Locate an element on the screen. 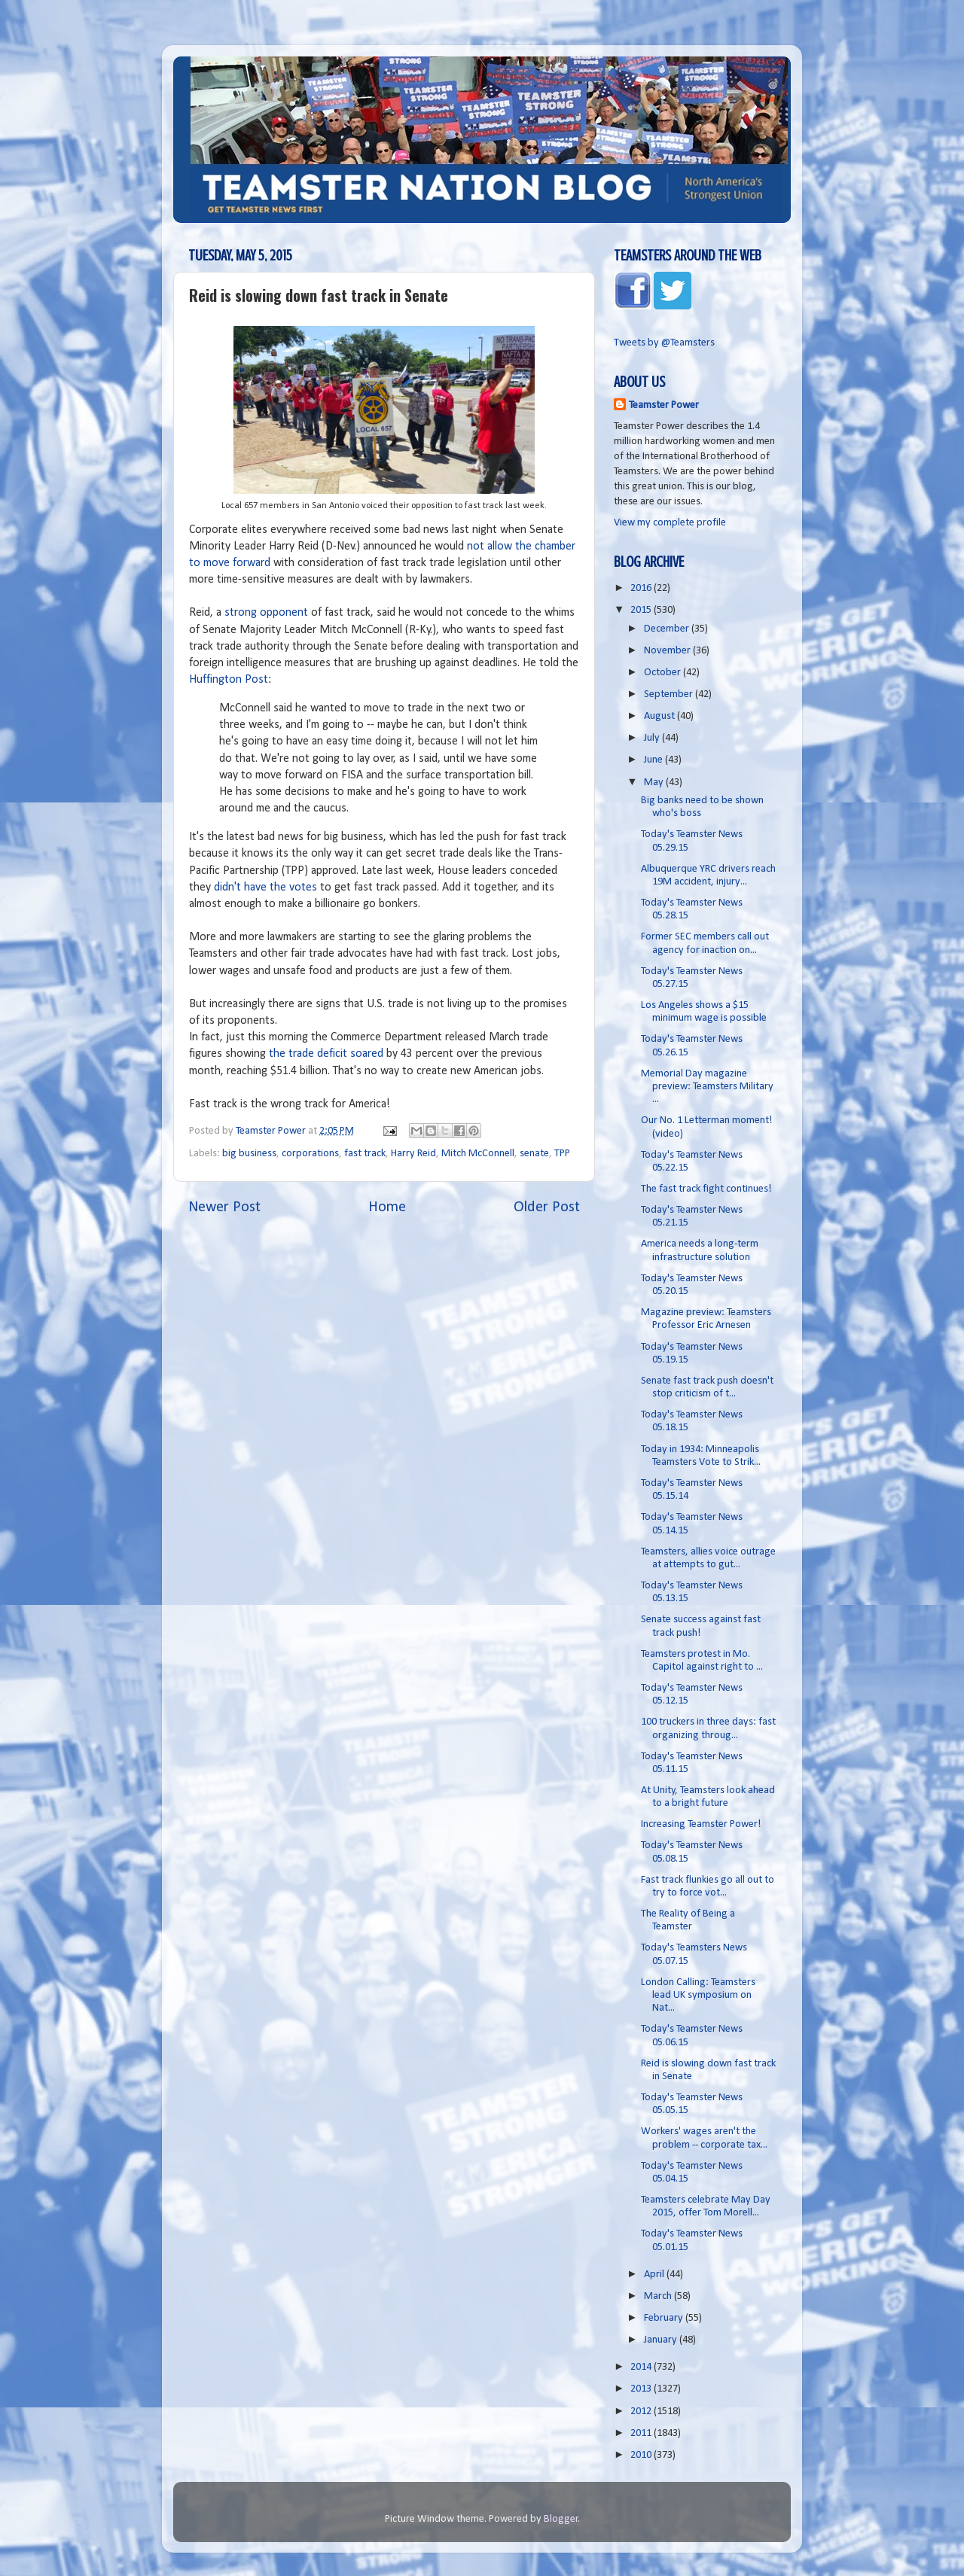 This screenshot has width=964, height=2576. corporations is located at coordinates (310, 1153).